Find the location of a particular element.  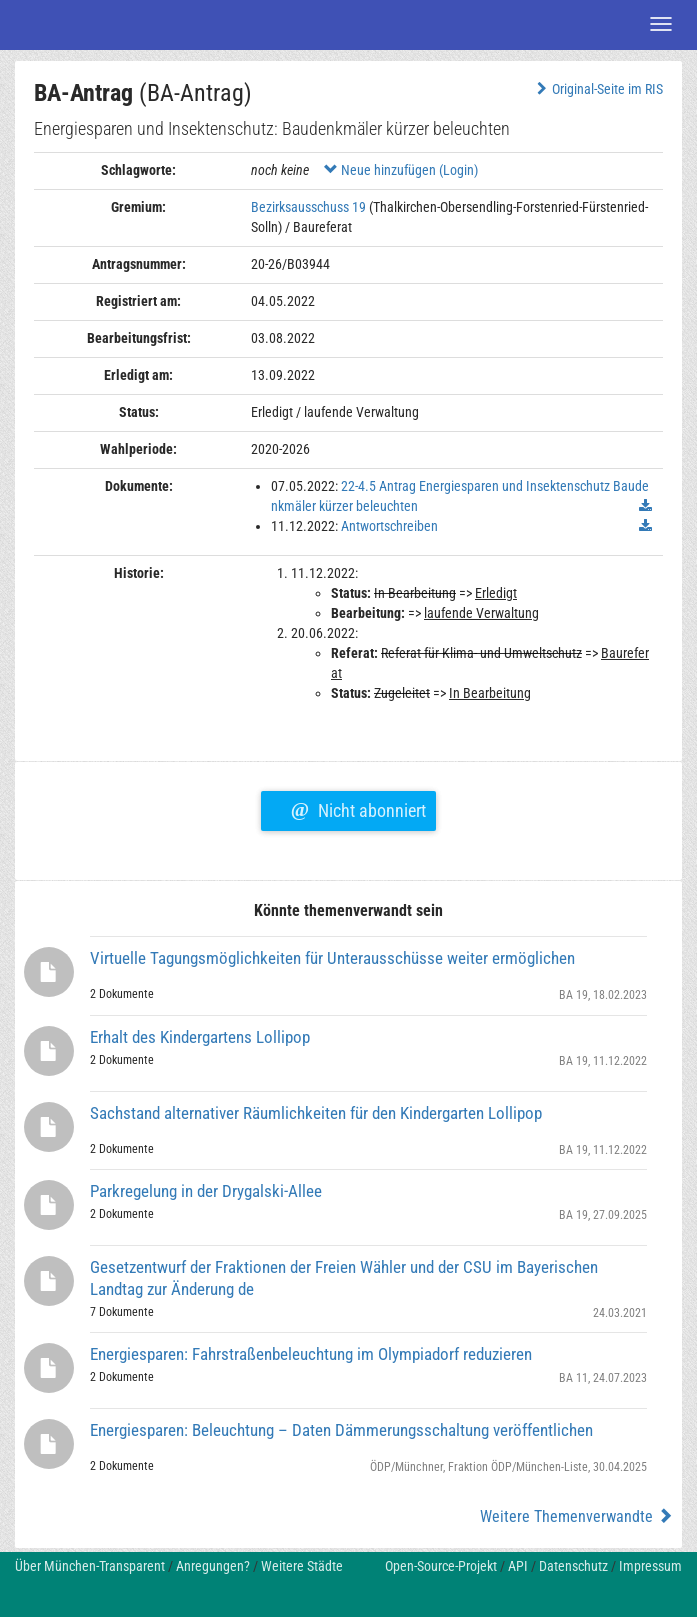

Datenschutz is located at coordinates (573, 1566).